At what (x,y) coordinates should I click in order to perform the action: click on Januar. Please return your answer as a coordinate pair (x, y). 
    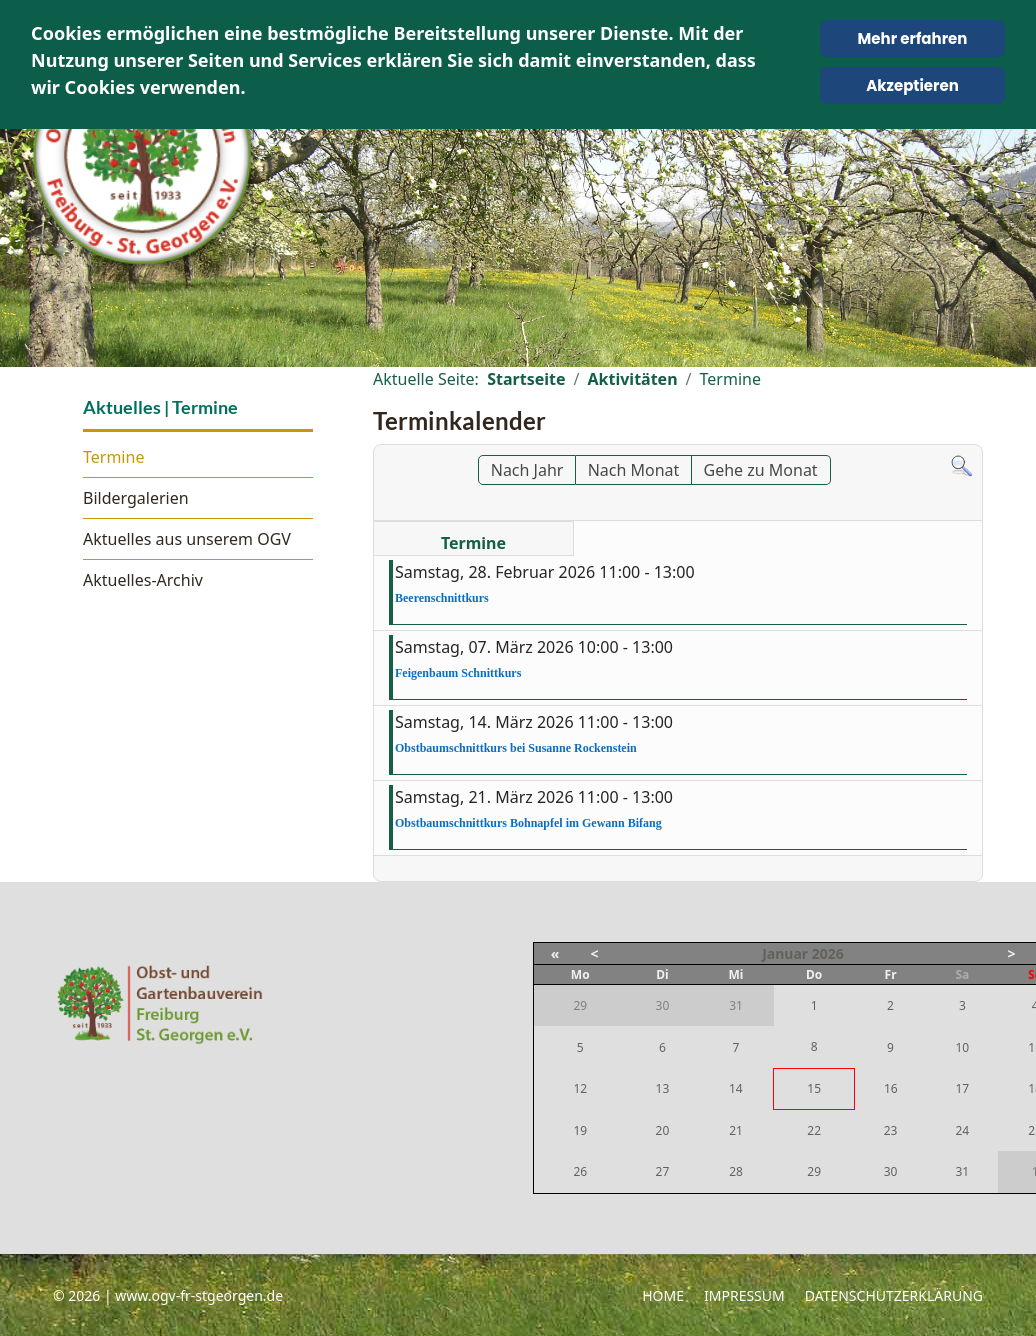
    Looking at the image, I should click on (785, 953).